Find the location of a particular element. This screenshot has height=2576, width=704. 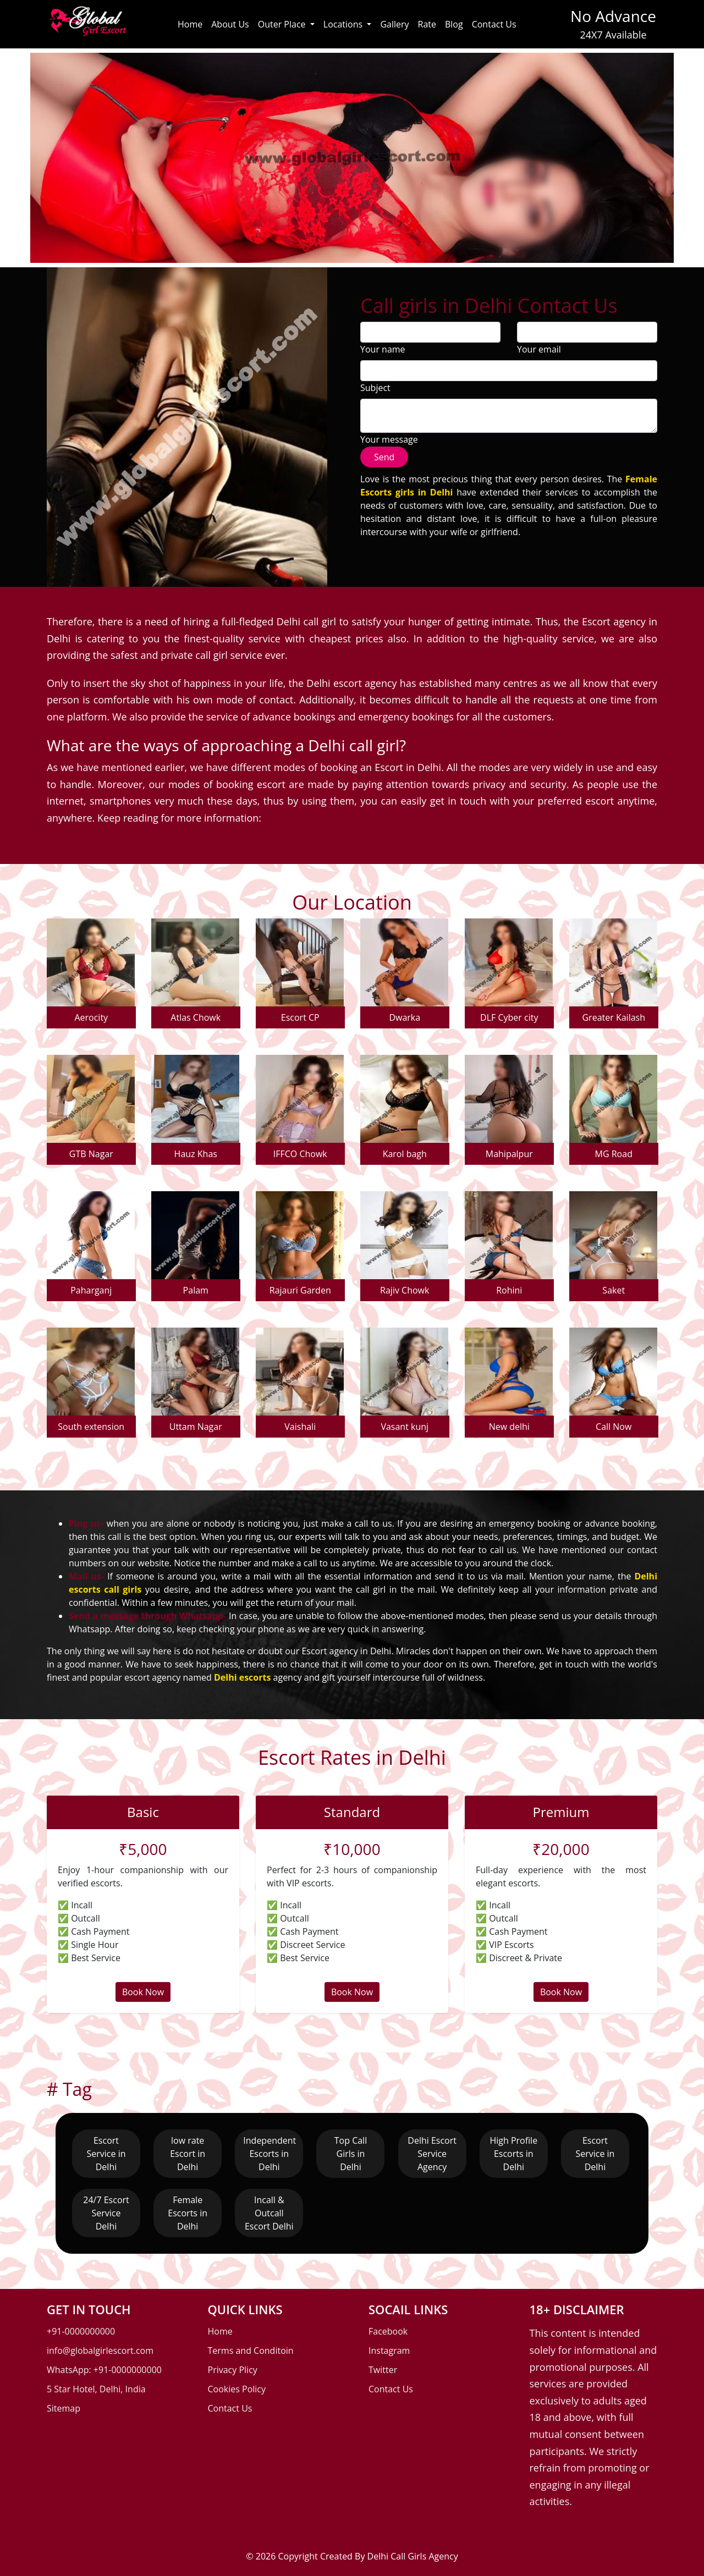

Your message is located at coordinates (389, 439).